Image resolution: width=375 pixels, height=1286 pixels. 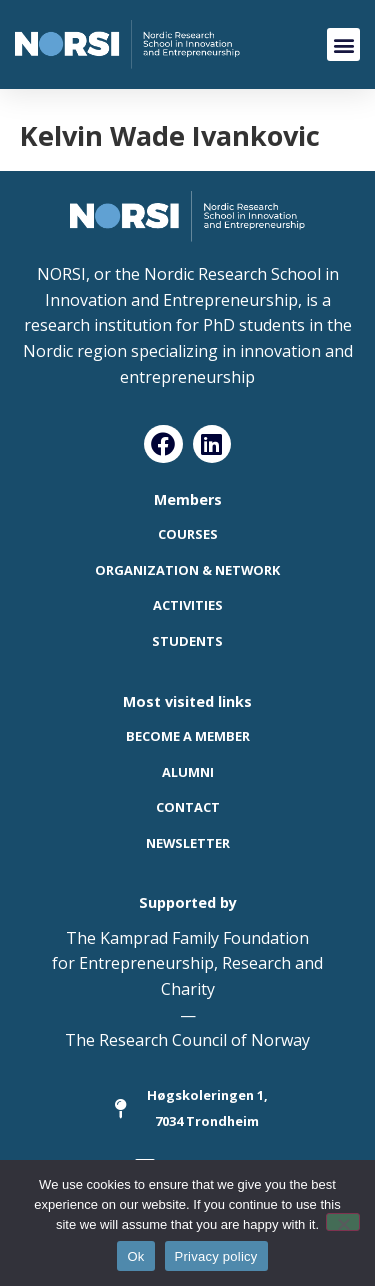 I want to click on Ok, so click(x=135, y=1256).